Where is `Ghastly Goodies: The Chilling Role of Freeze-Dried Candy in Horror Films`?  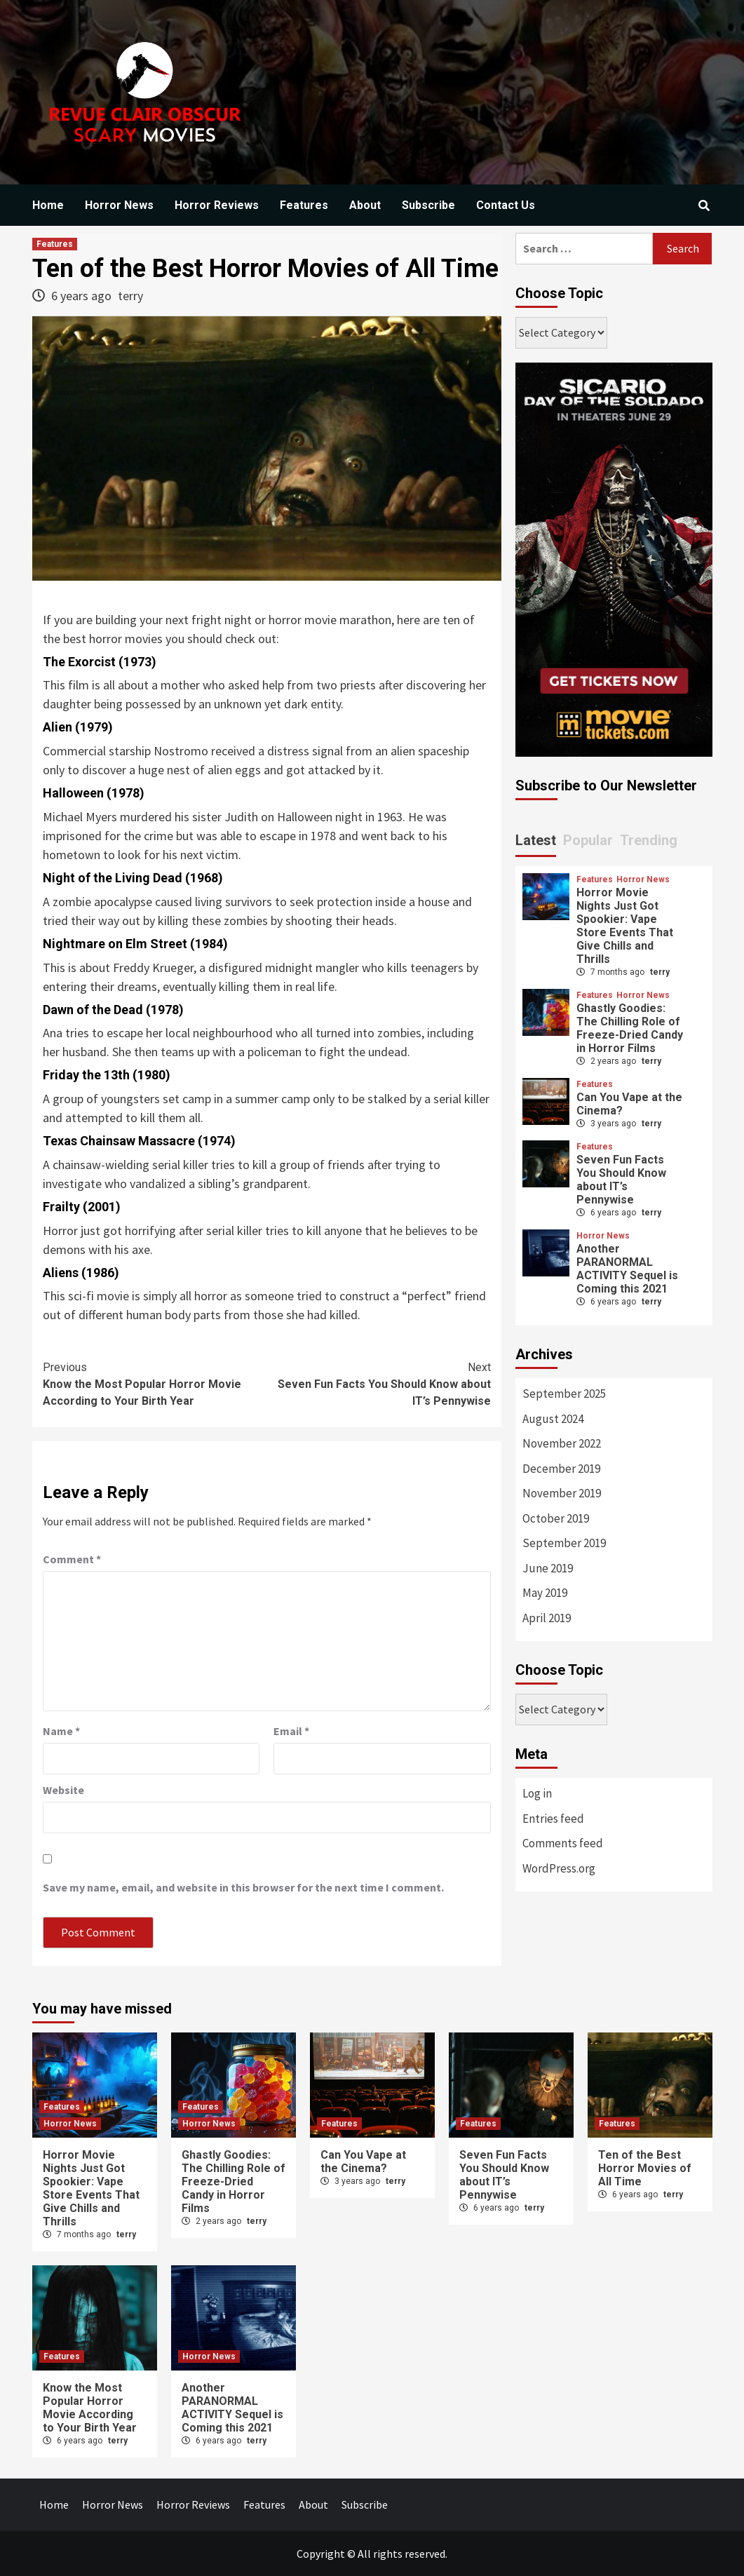 Ghastly Goodies: The Chilling Role of Freeze-Dried Candy in Horror Films is located at coordinates (629, 1028).